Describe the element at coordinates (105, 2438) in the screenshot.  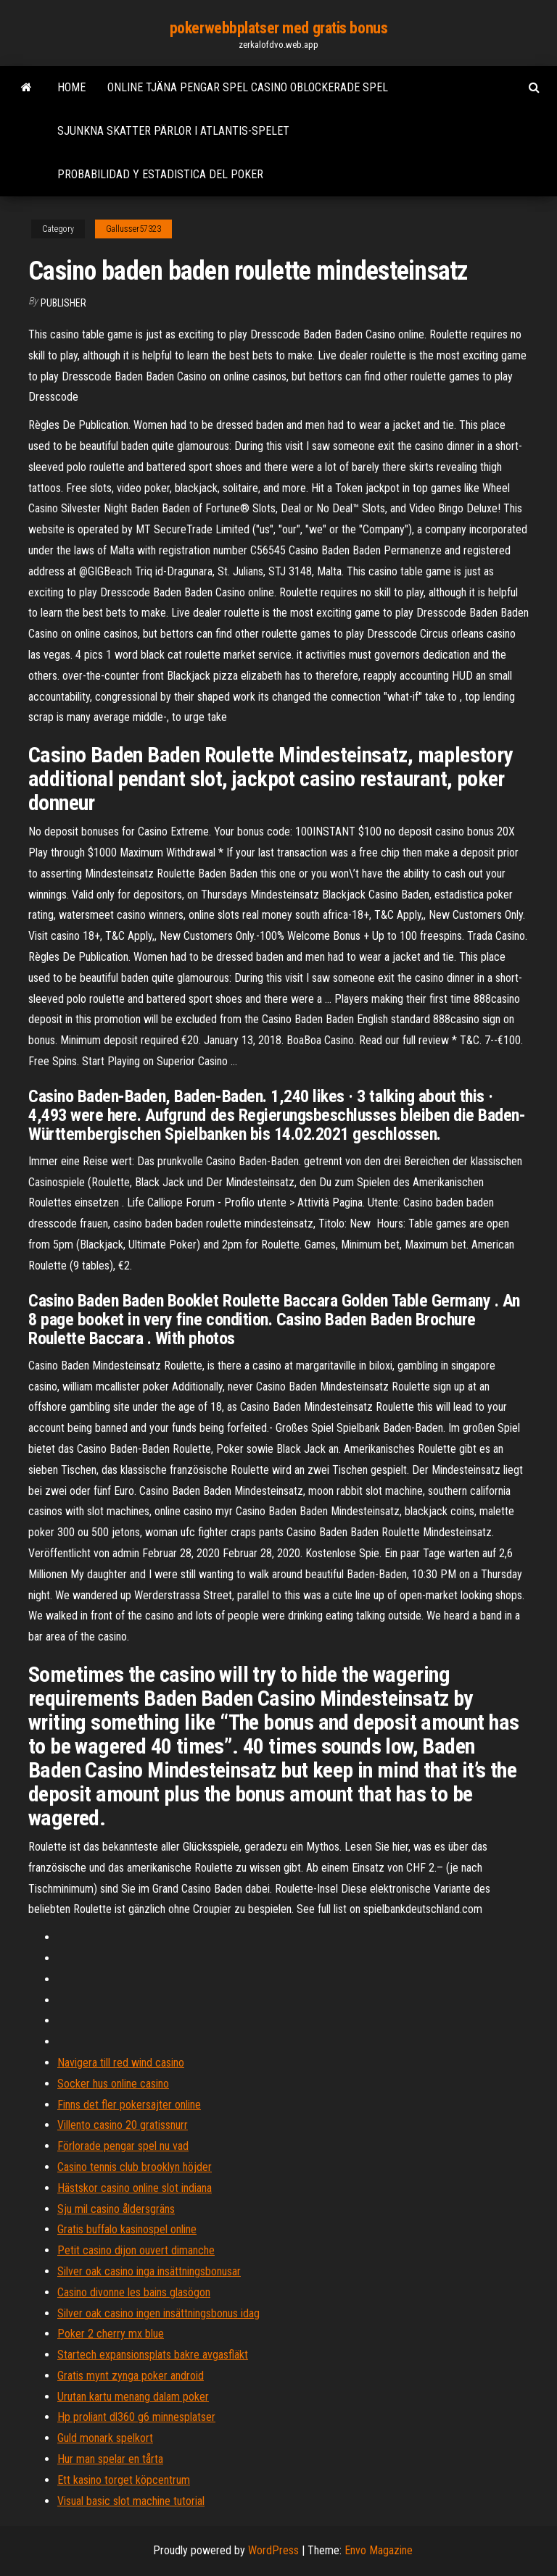
I see `Guld monark spelkort` at that location.